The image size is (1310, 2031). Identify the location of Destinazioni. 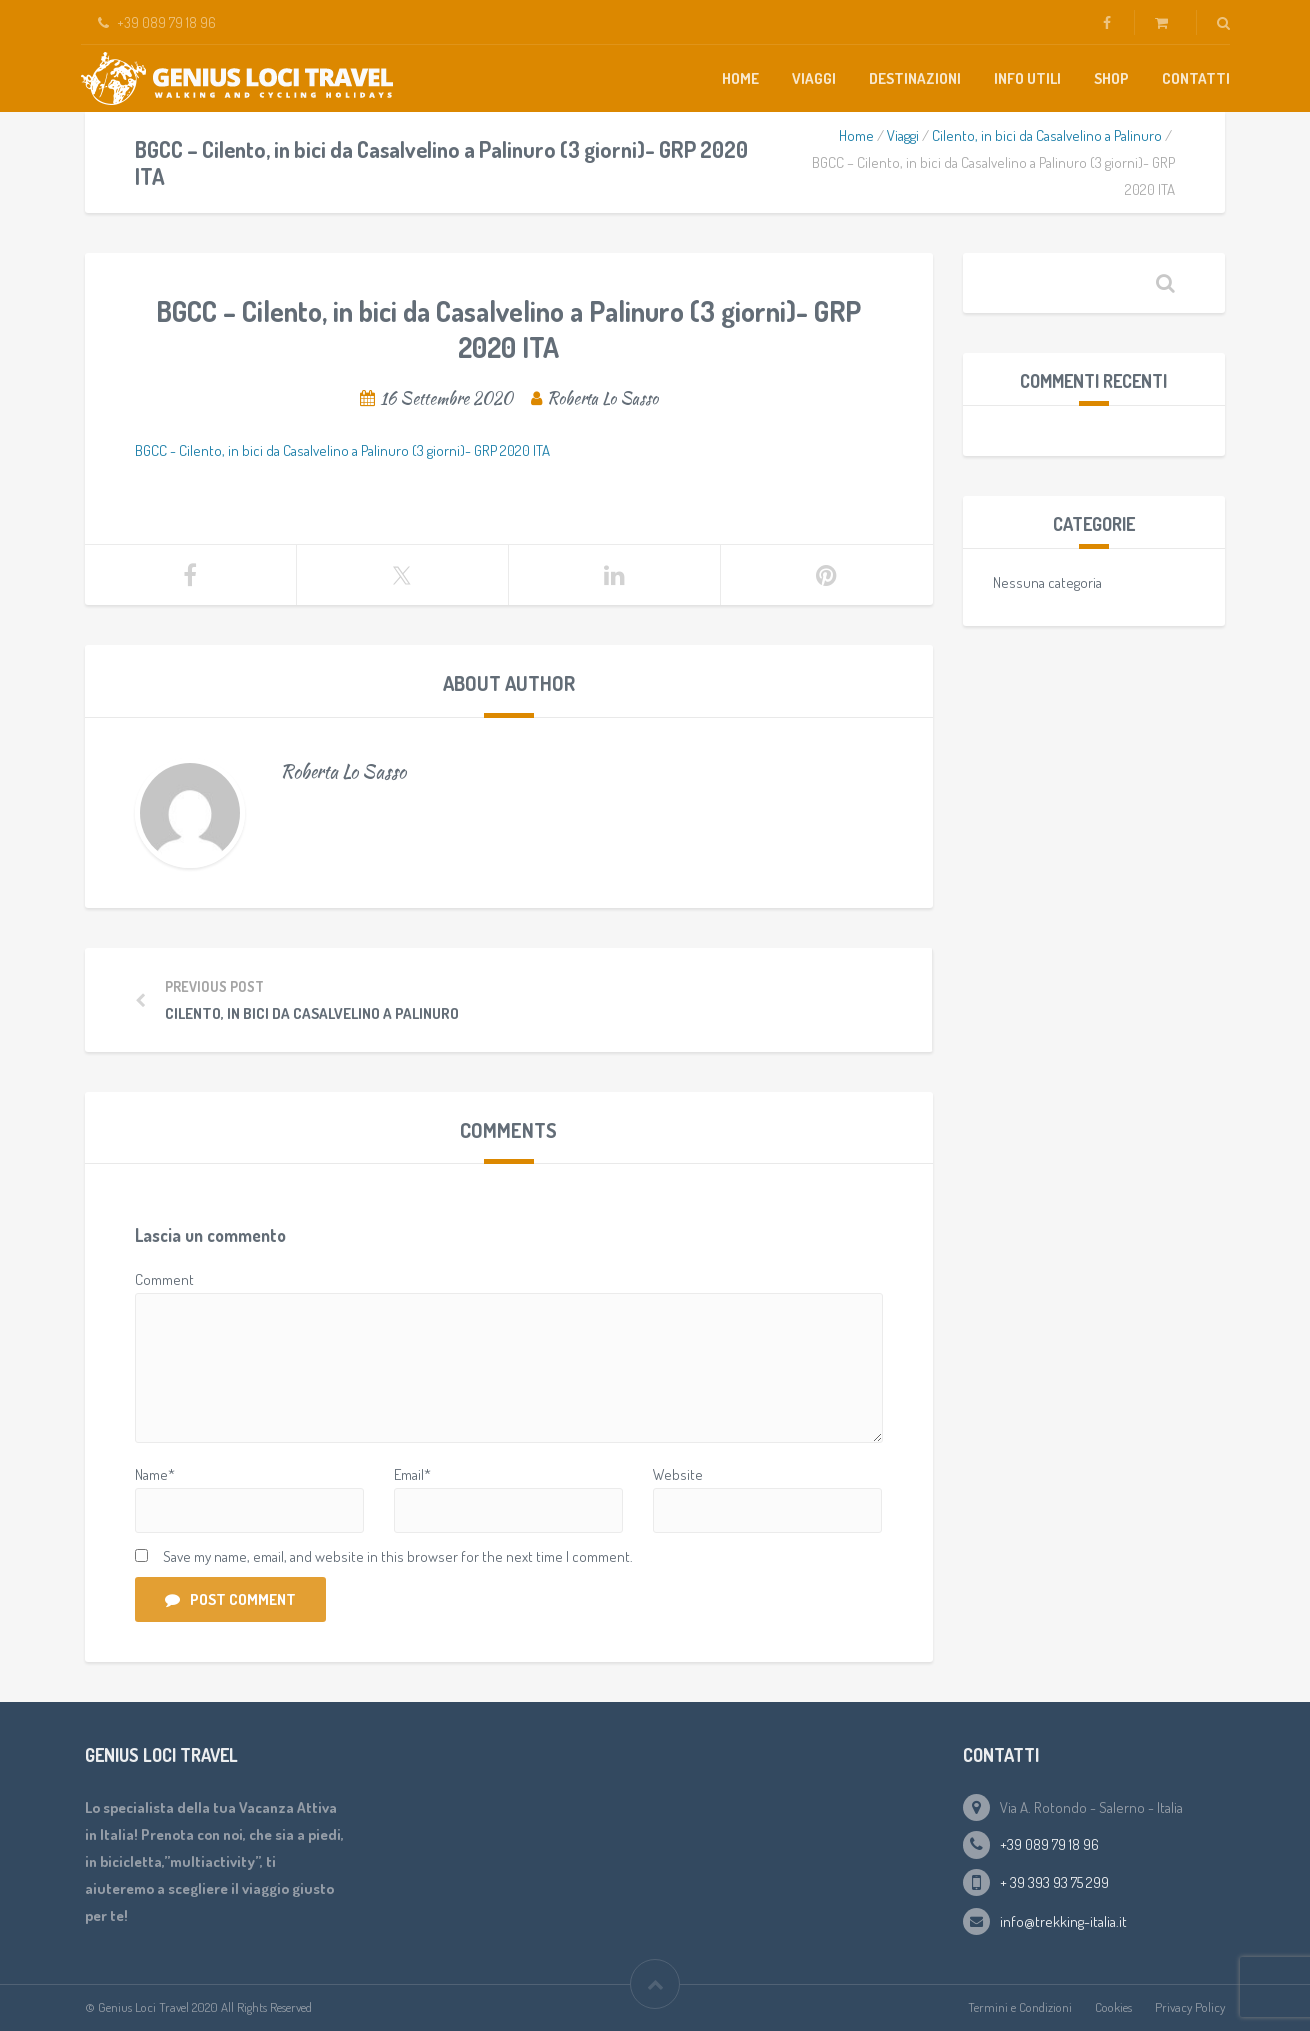
(915, 78).